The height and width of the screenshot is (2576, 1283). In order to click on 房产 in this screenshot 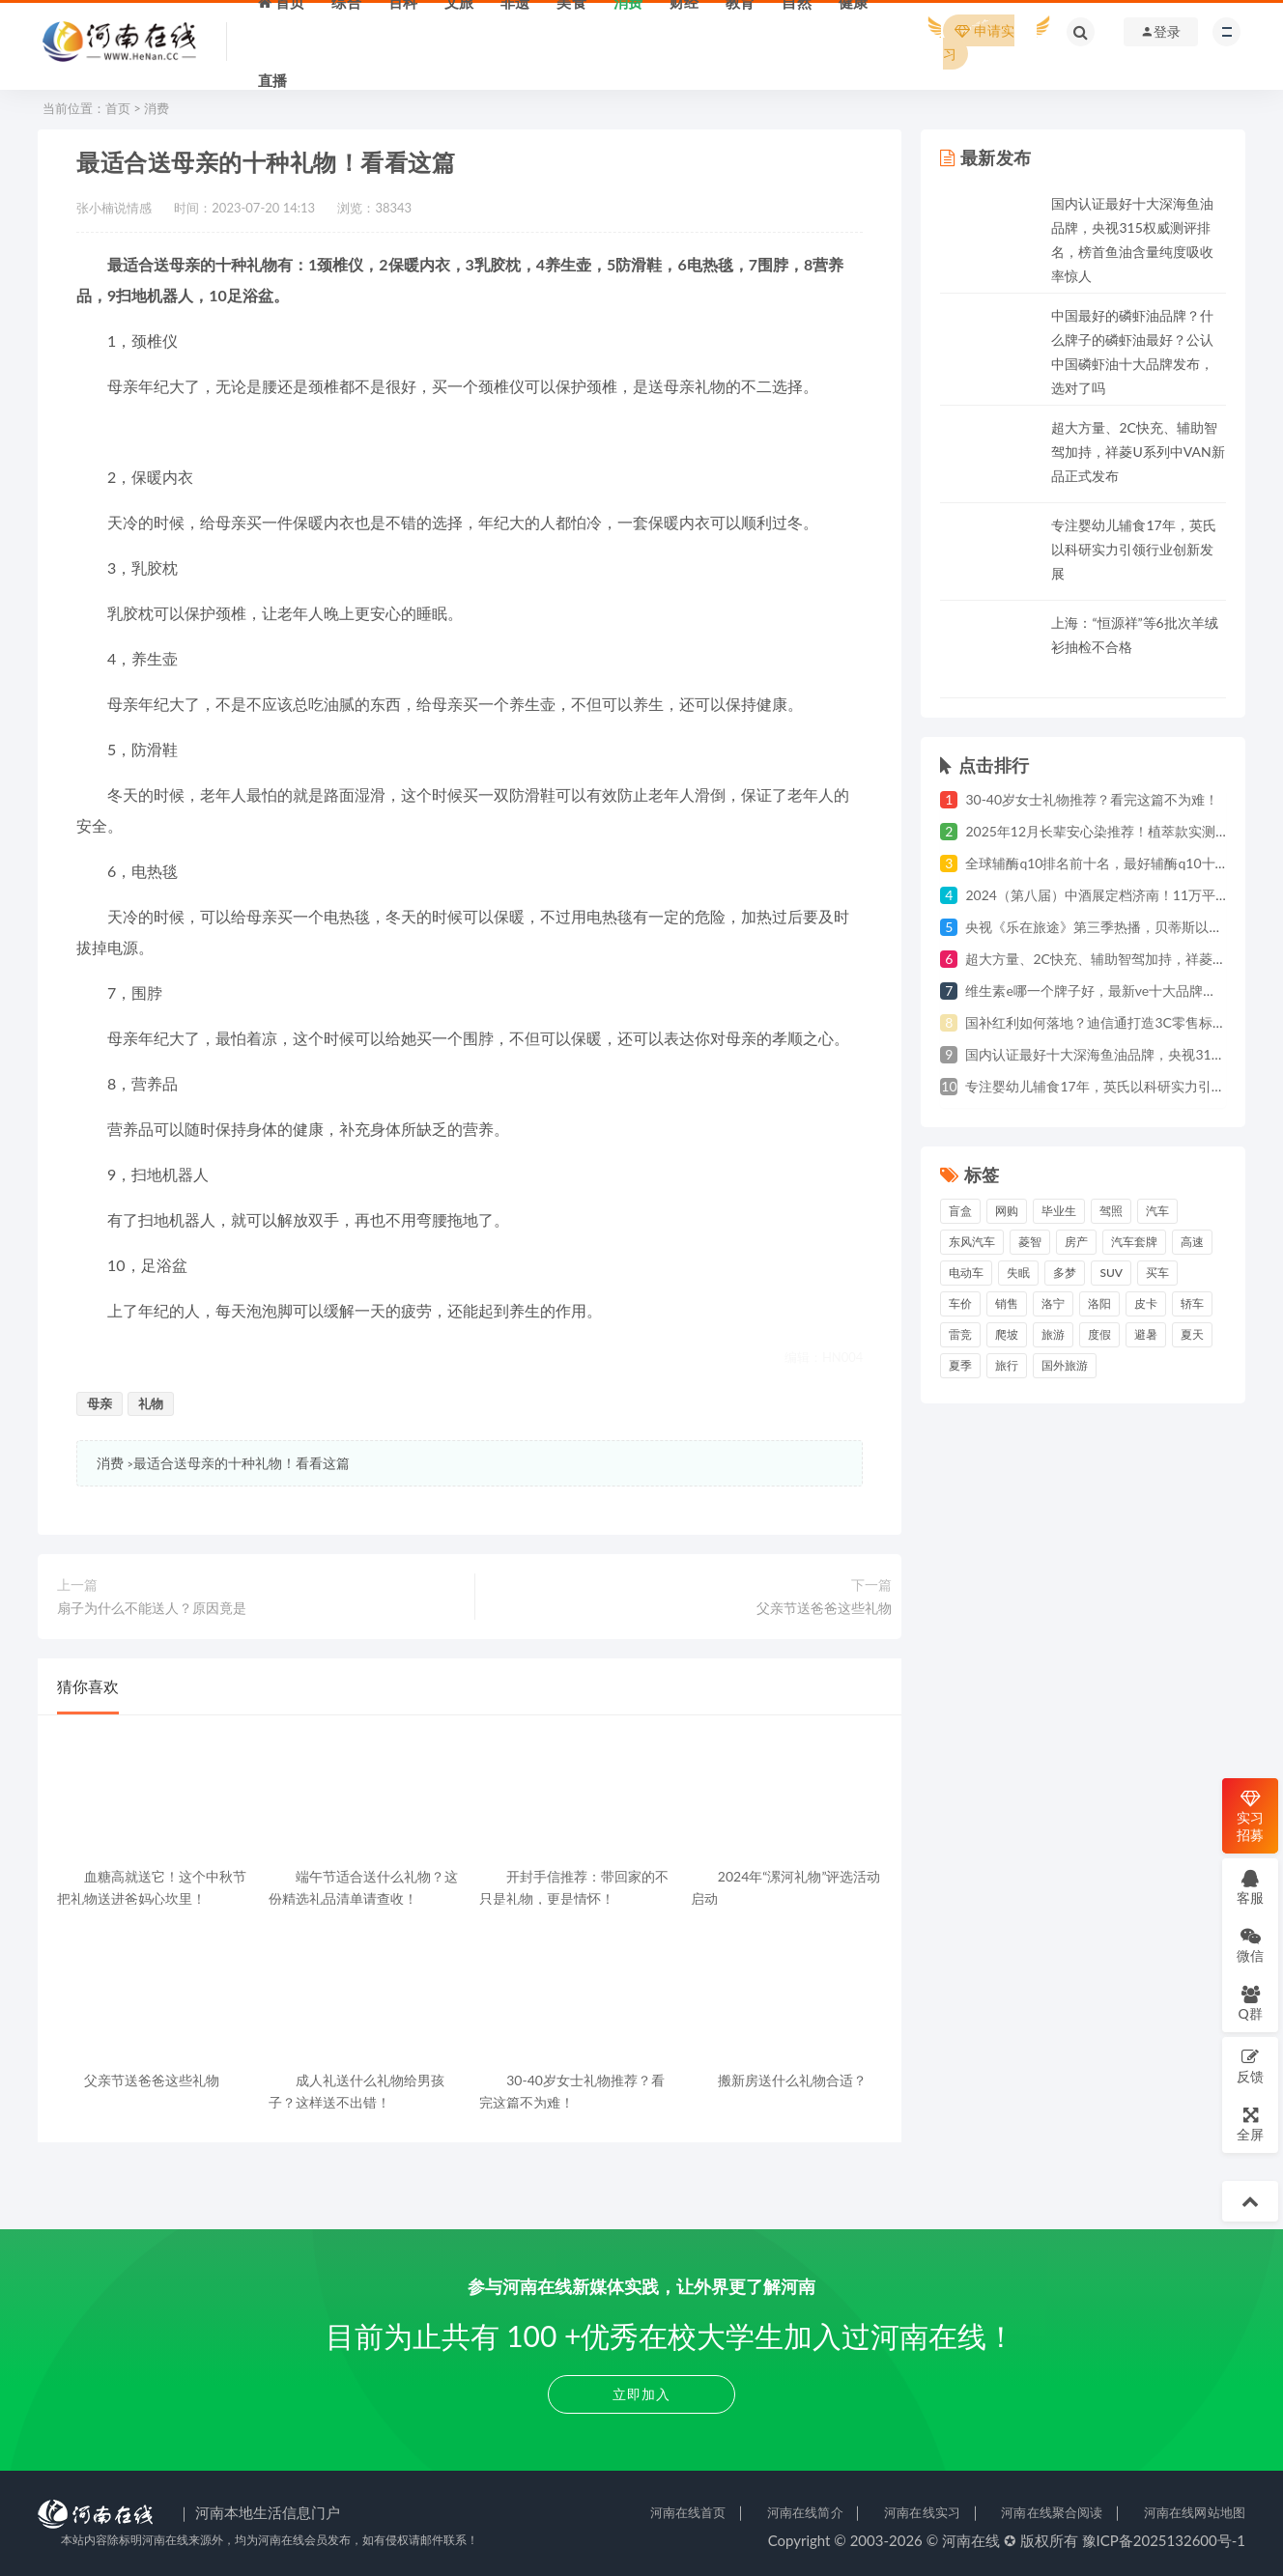, I will do `click(1076, 1241)`.